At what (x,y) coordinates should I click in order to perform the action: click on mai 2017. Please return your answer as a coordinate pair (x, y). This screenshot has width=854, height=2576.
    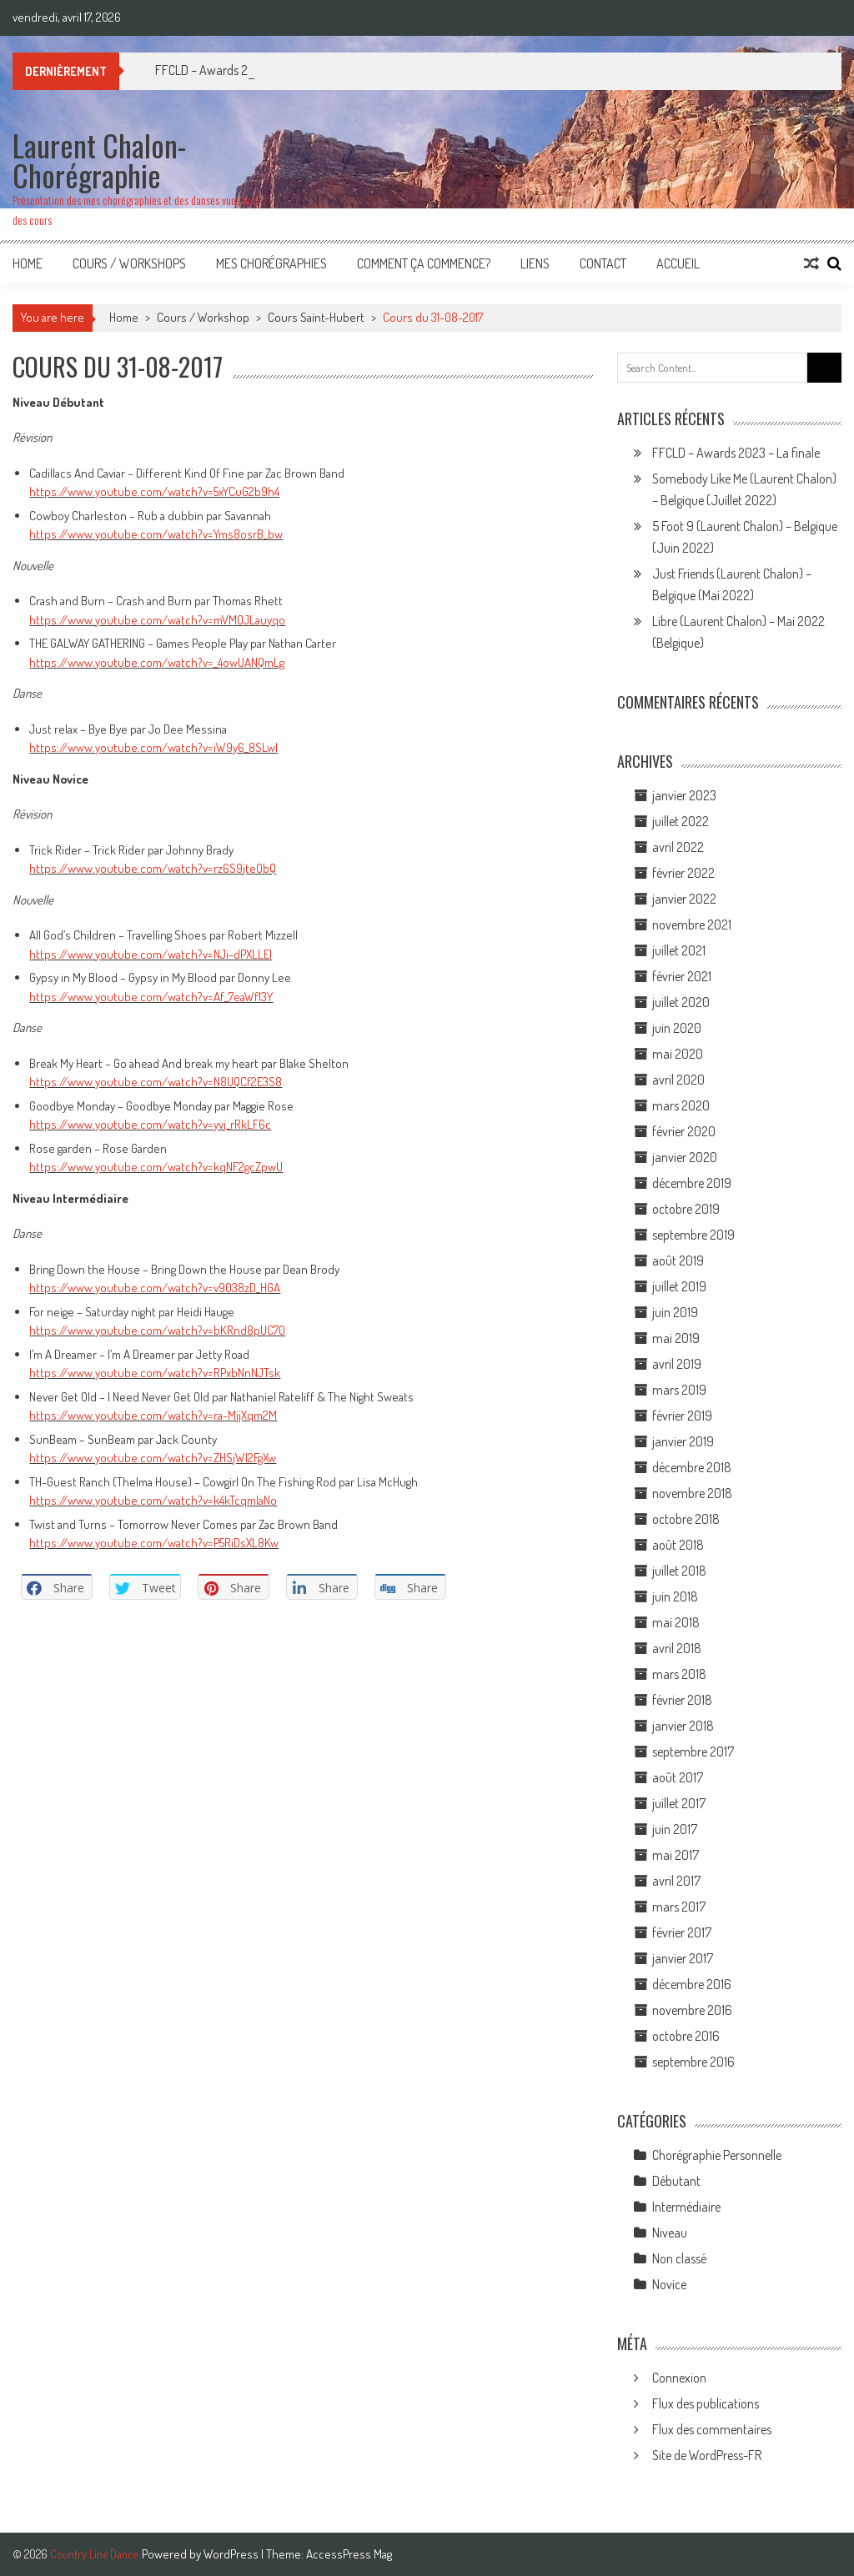
    Looking at the image, I should click on (675, 1855).